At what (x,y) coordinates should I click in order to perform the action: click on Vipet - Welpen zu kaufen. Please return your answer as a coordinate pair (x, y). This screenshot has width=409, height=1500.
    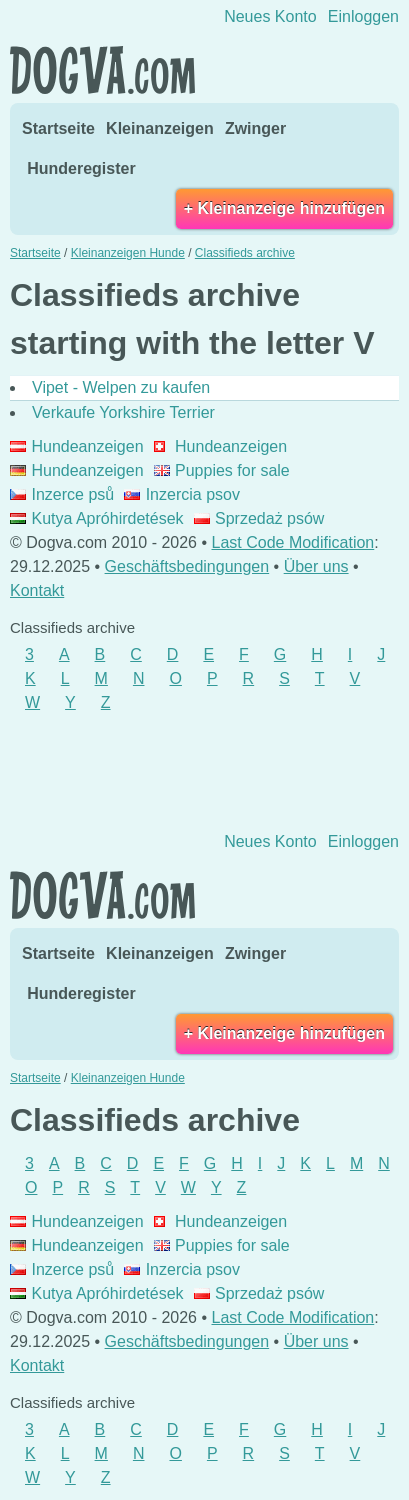
    Looking at the image, I should click on (121, 387).